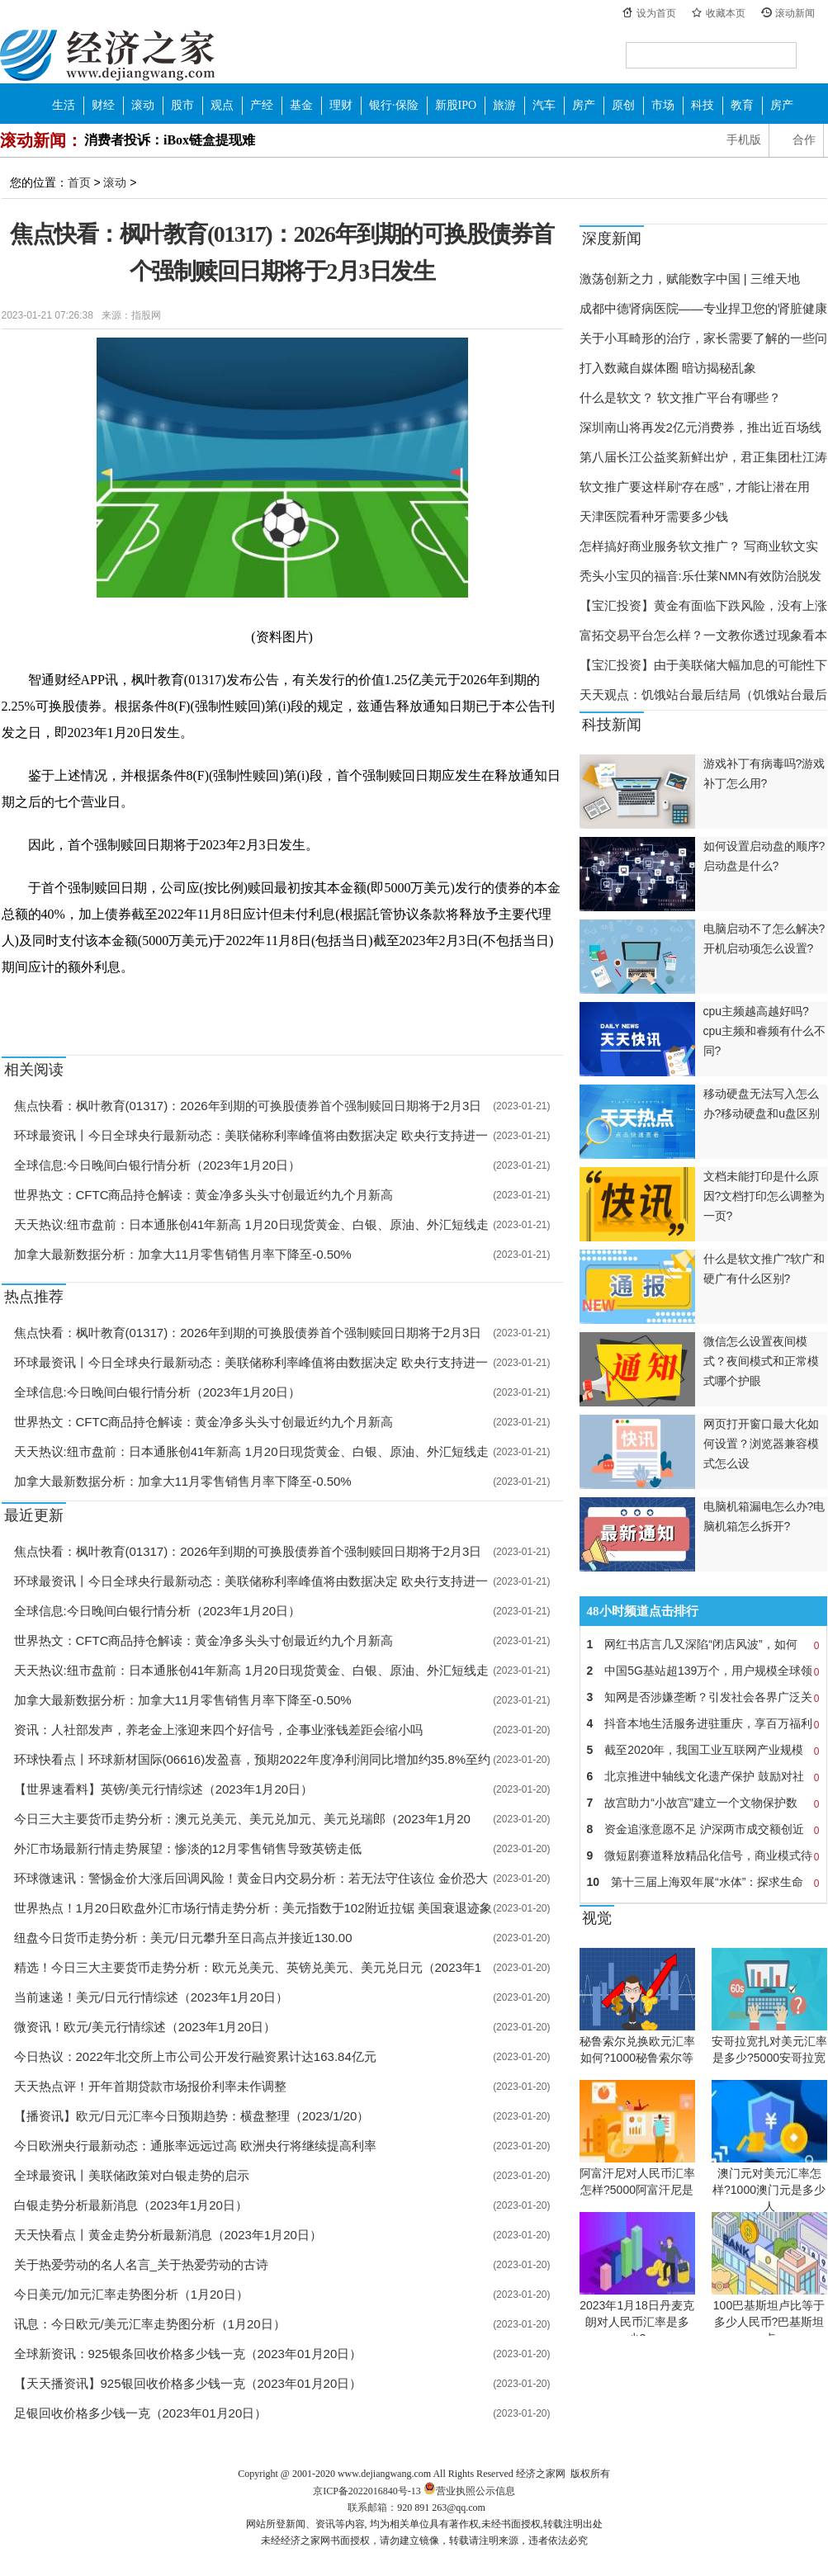 The height and width of the screenshot is (2576, 828). What do you see at coordinates (140, 2413) in the screenshot?
I see `足银回收价格多少钱一克（2023年01月20日）` at bounding box center [140, 2413].